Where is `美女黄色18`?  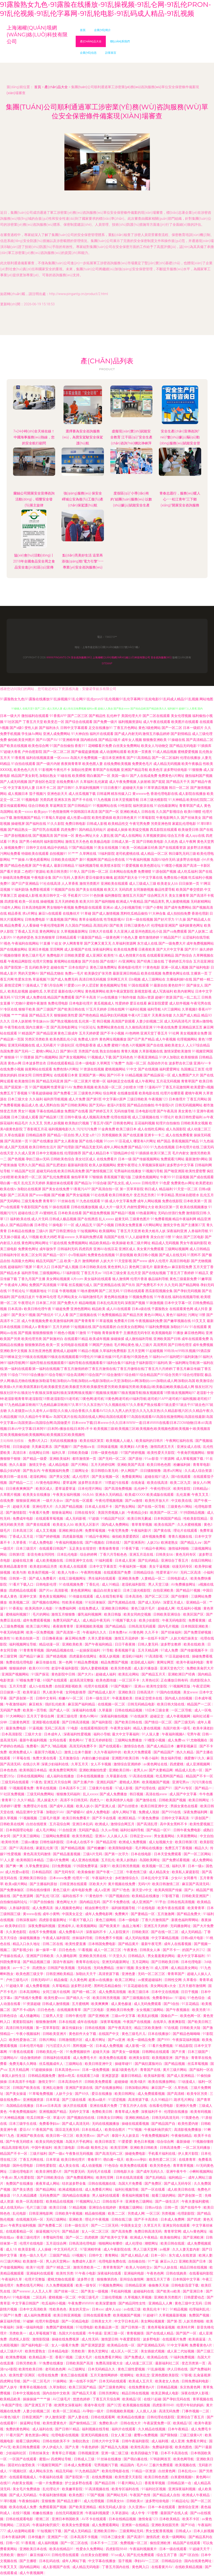
美女黄色18 is located at coordinates (187, 1111).